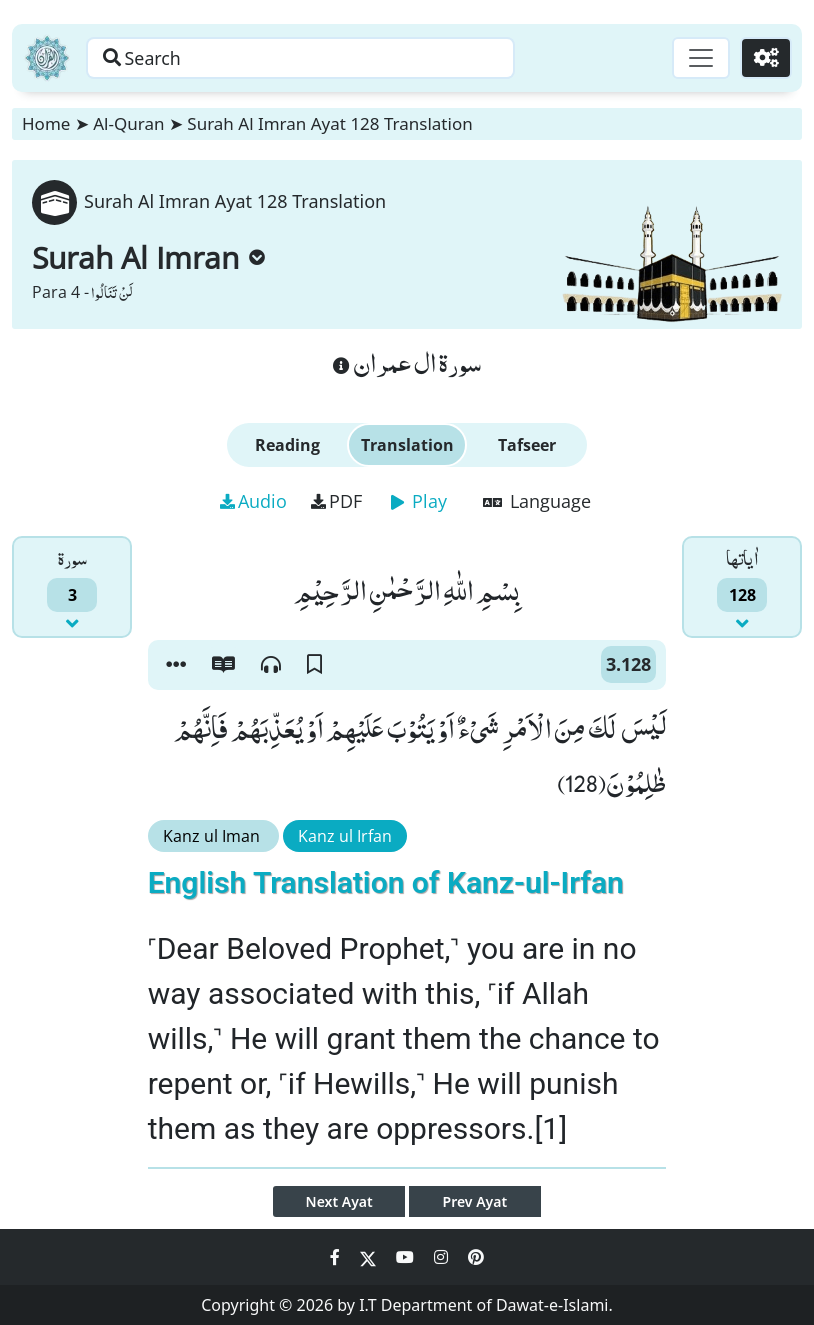 The height and width of the screenshot is (1325, 814). What do you see at coordinates (370, 1257) in the screenshot?
I see `[Social Media Link twitter]` at bounding box center [370, 1257].